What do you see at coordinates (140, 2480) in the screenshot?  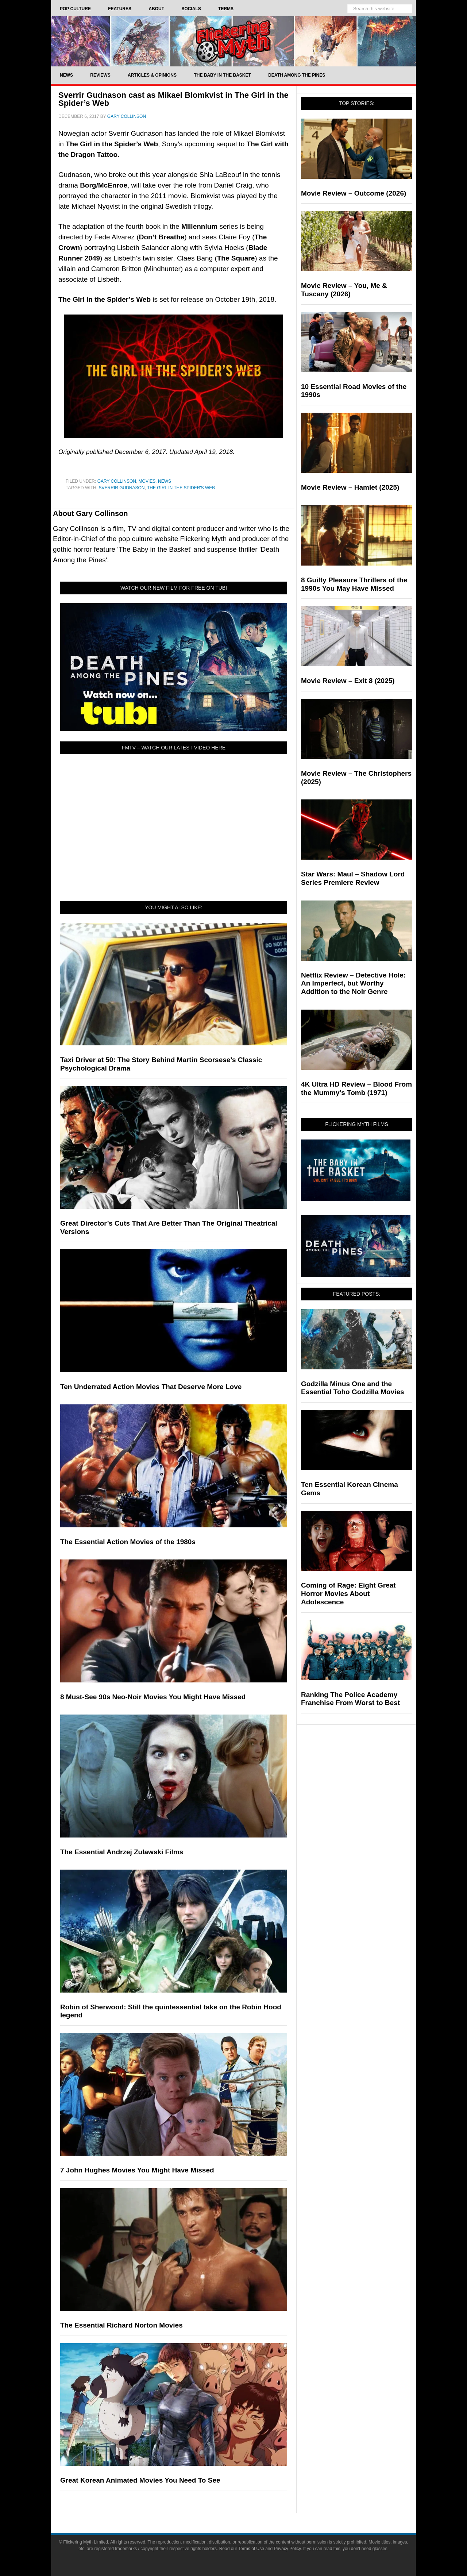 I see `Great Korean Animated Movies You Need To See` at bounding box center [140, 2480].